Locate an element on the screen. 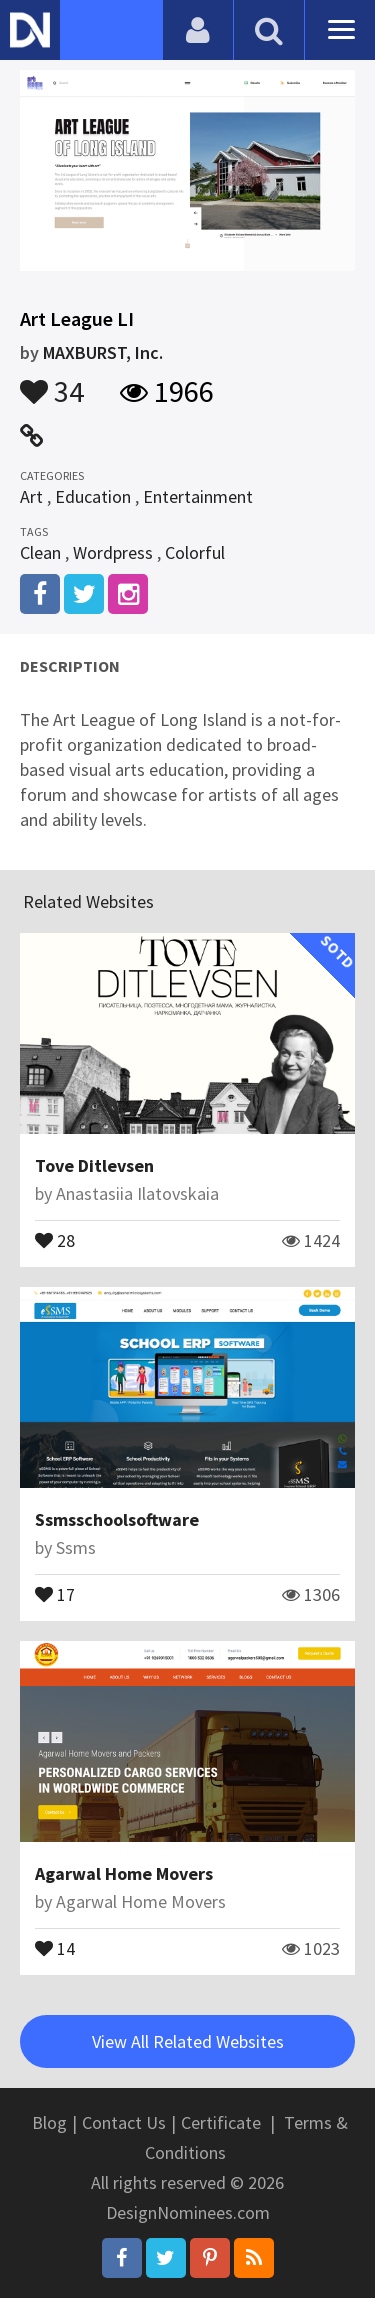  17 is located at coordinates (55, 1593).